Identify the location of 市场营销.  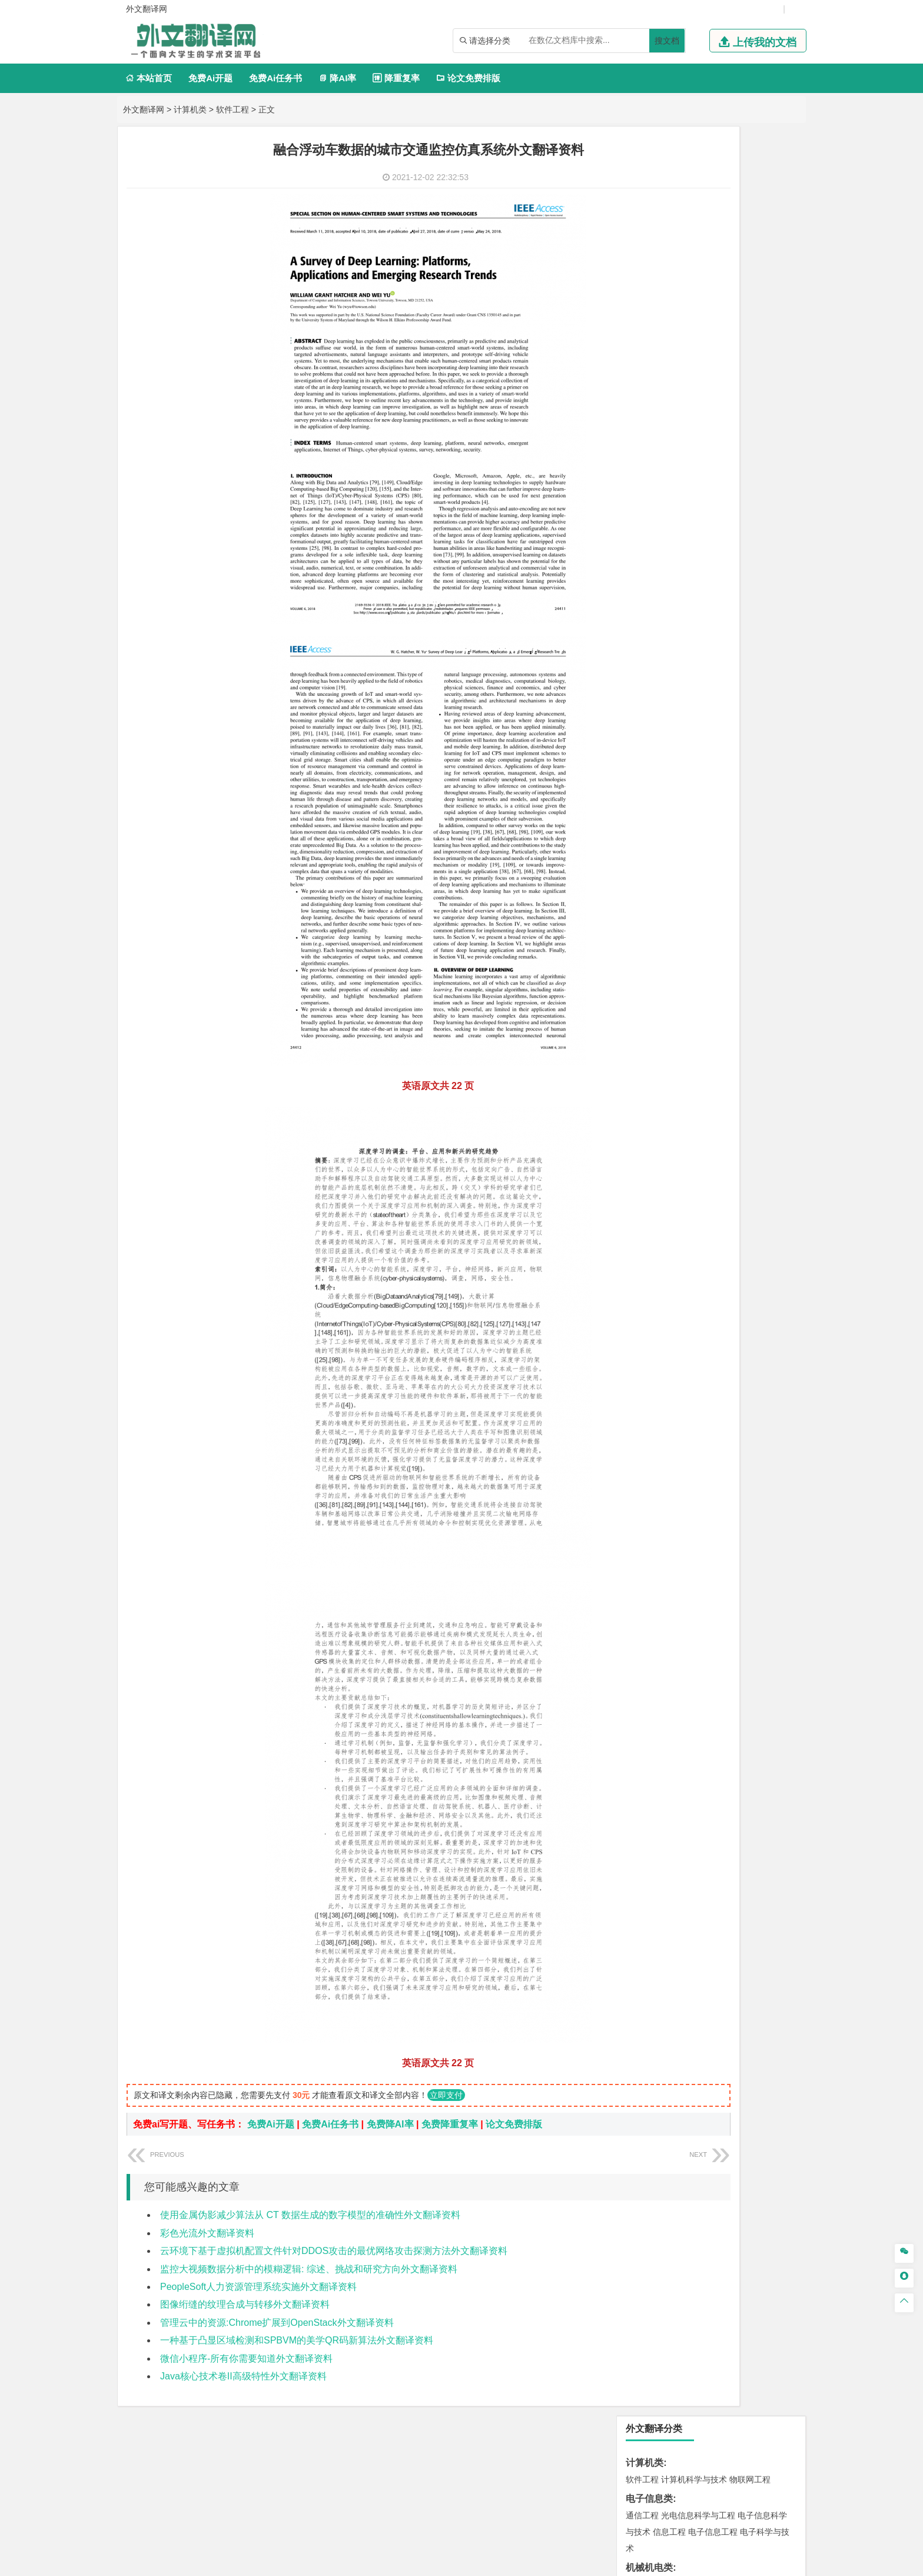
(642, 551).